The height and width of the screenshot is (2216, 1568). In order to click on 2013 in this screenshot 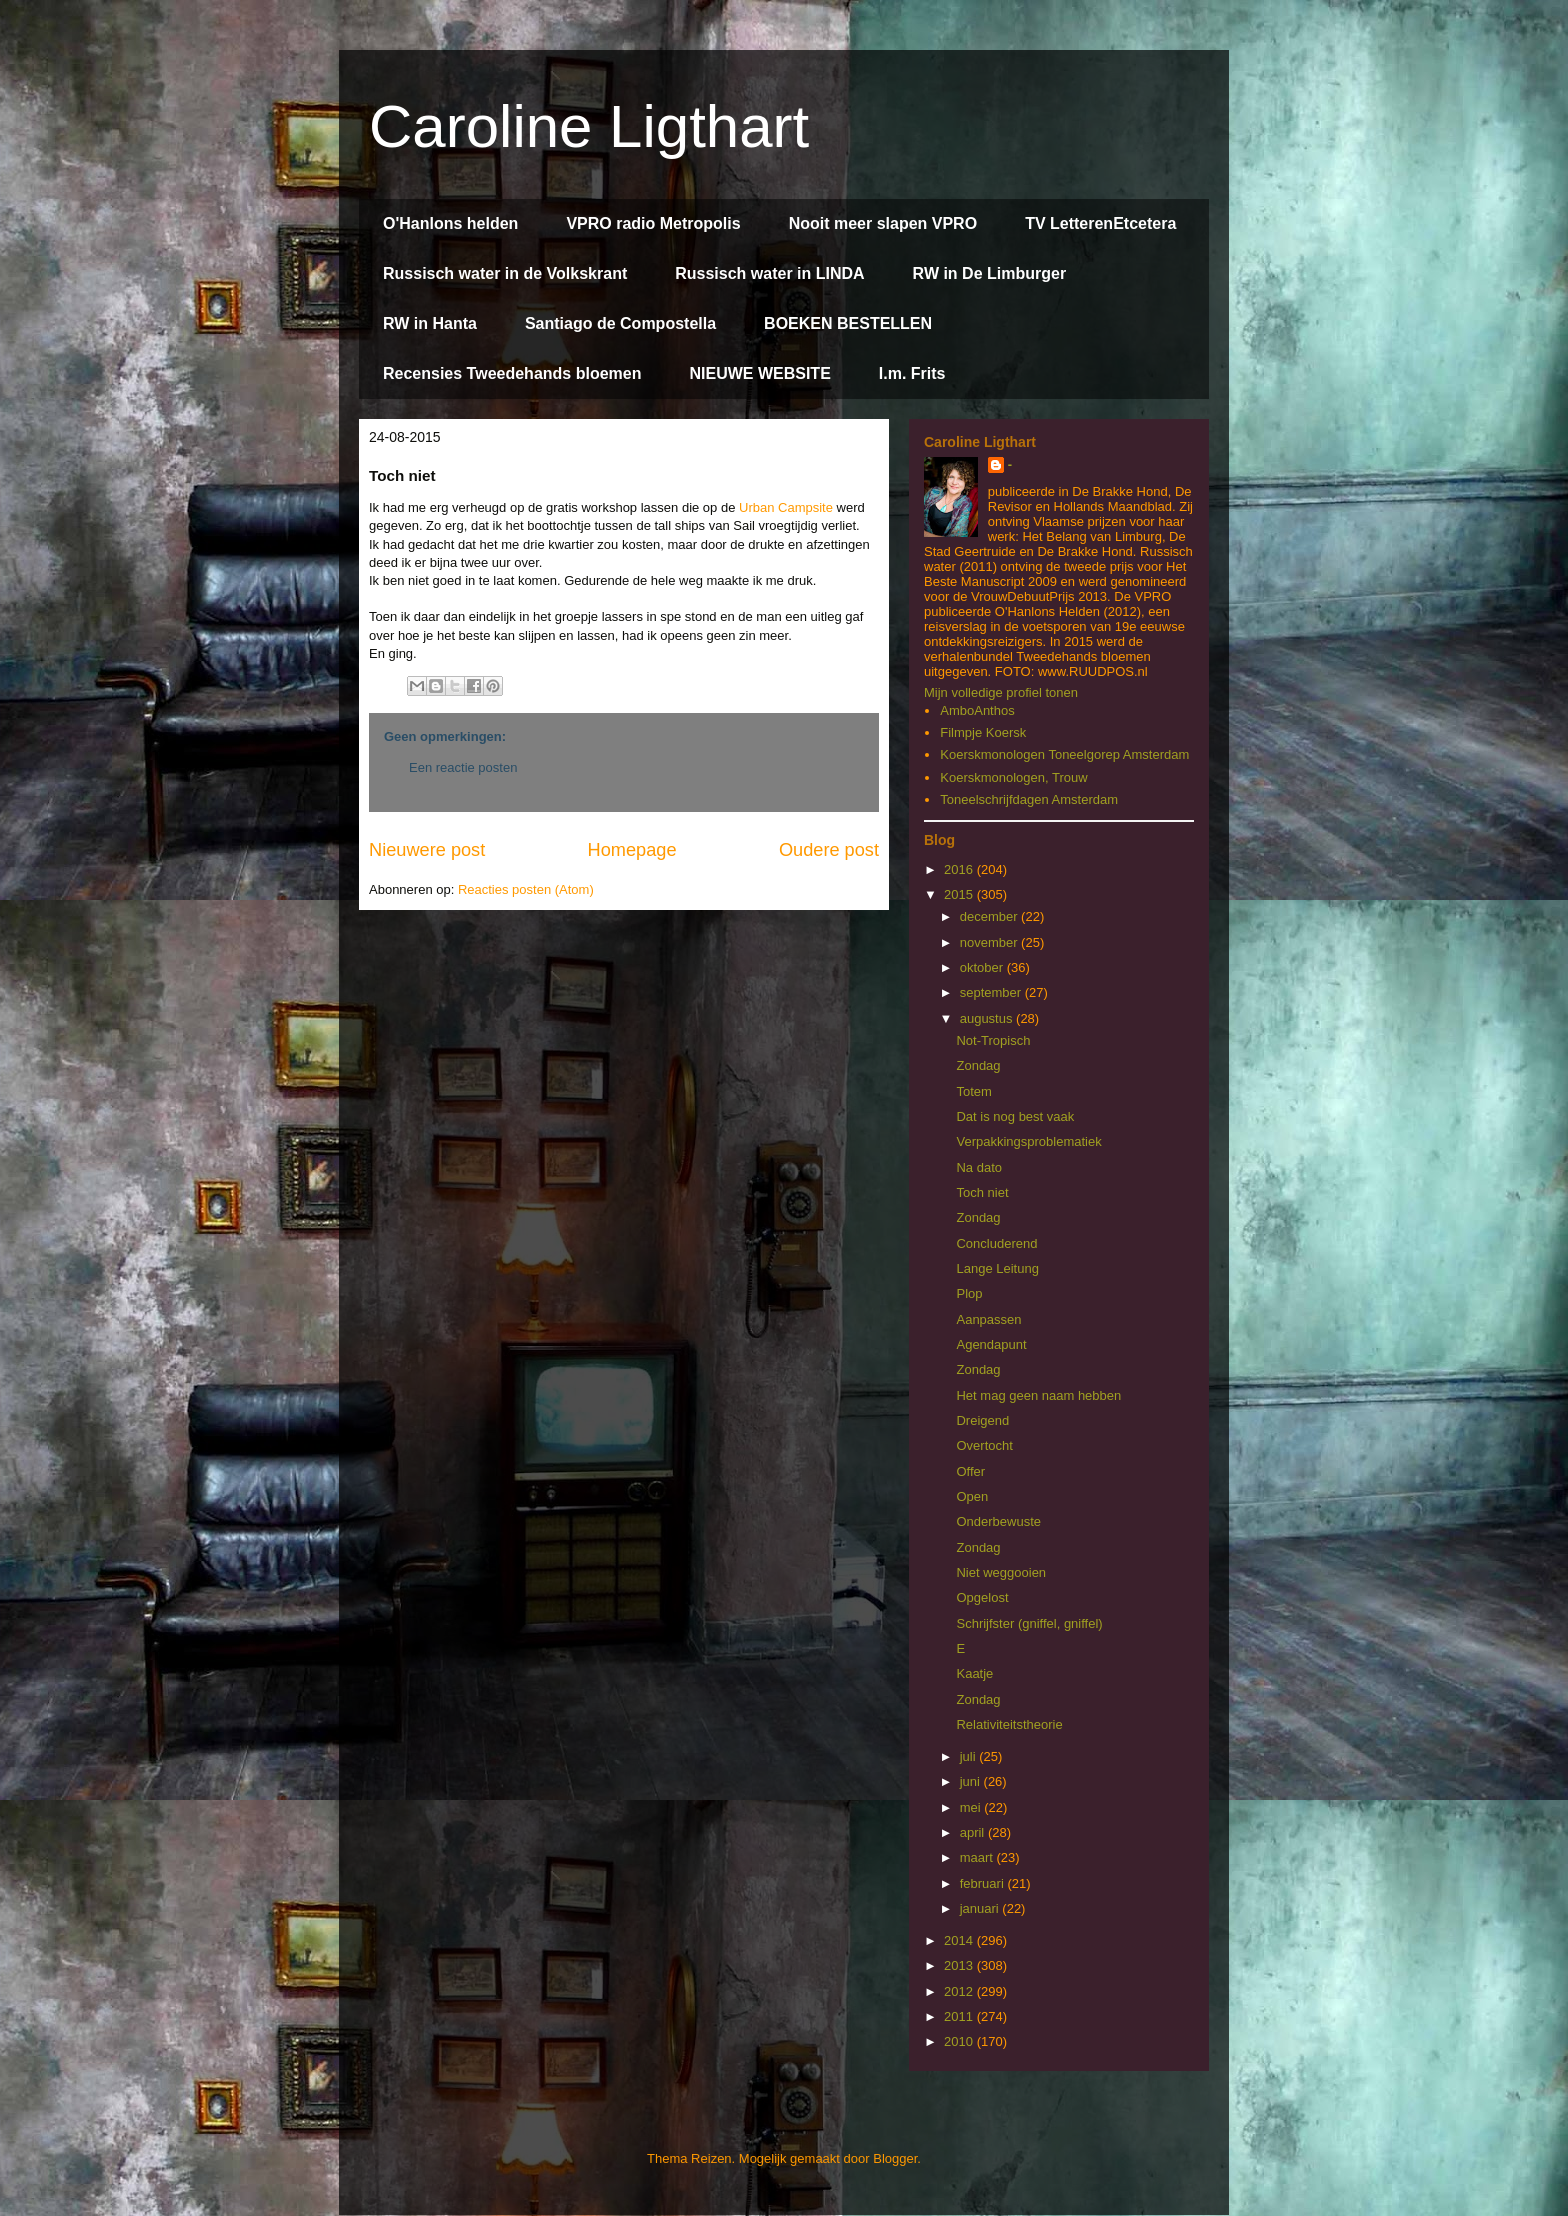, I will do `click(960, 1965)`.